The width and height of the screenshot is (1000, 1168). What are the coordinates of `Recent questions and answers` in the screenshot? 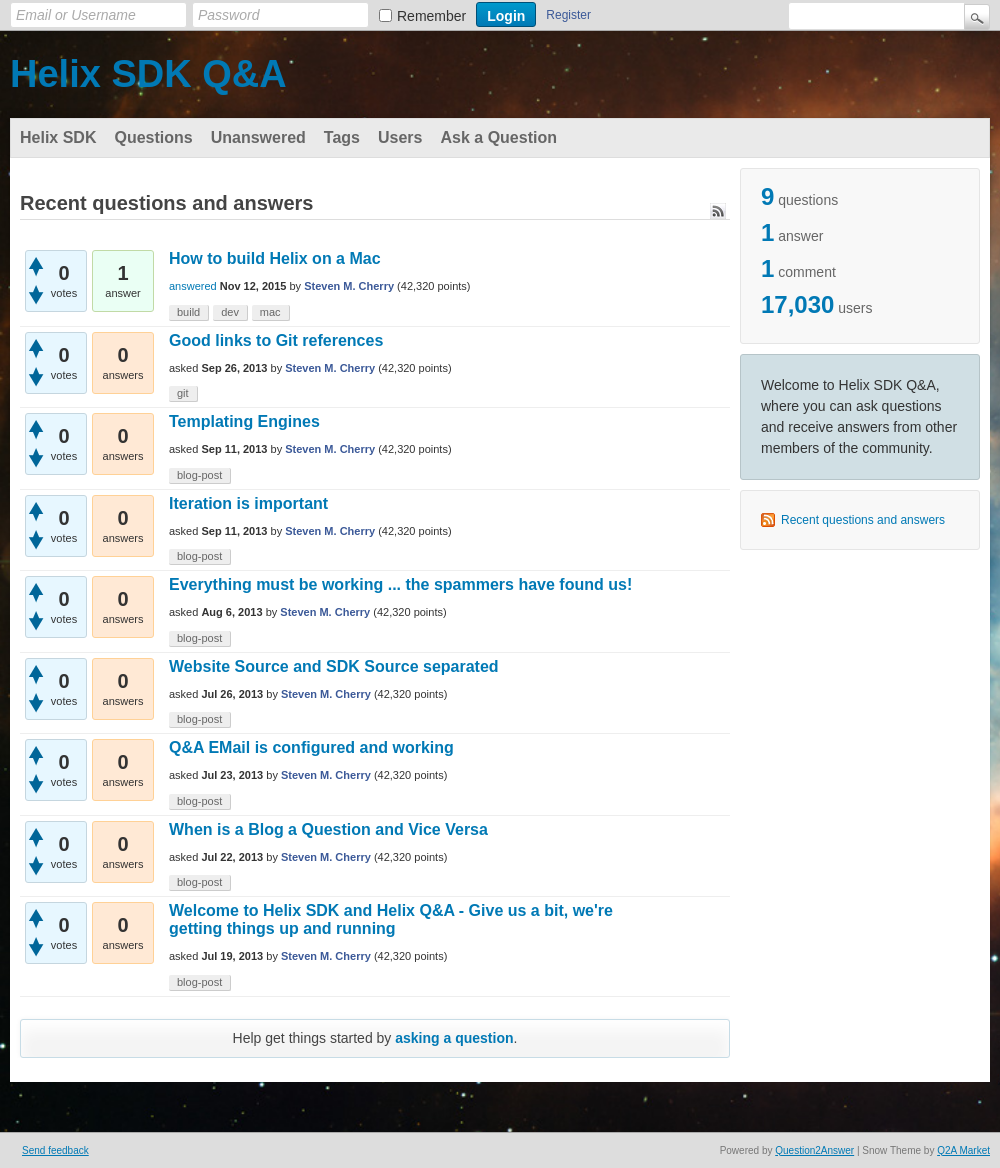 It's located at (863, 520).